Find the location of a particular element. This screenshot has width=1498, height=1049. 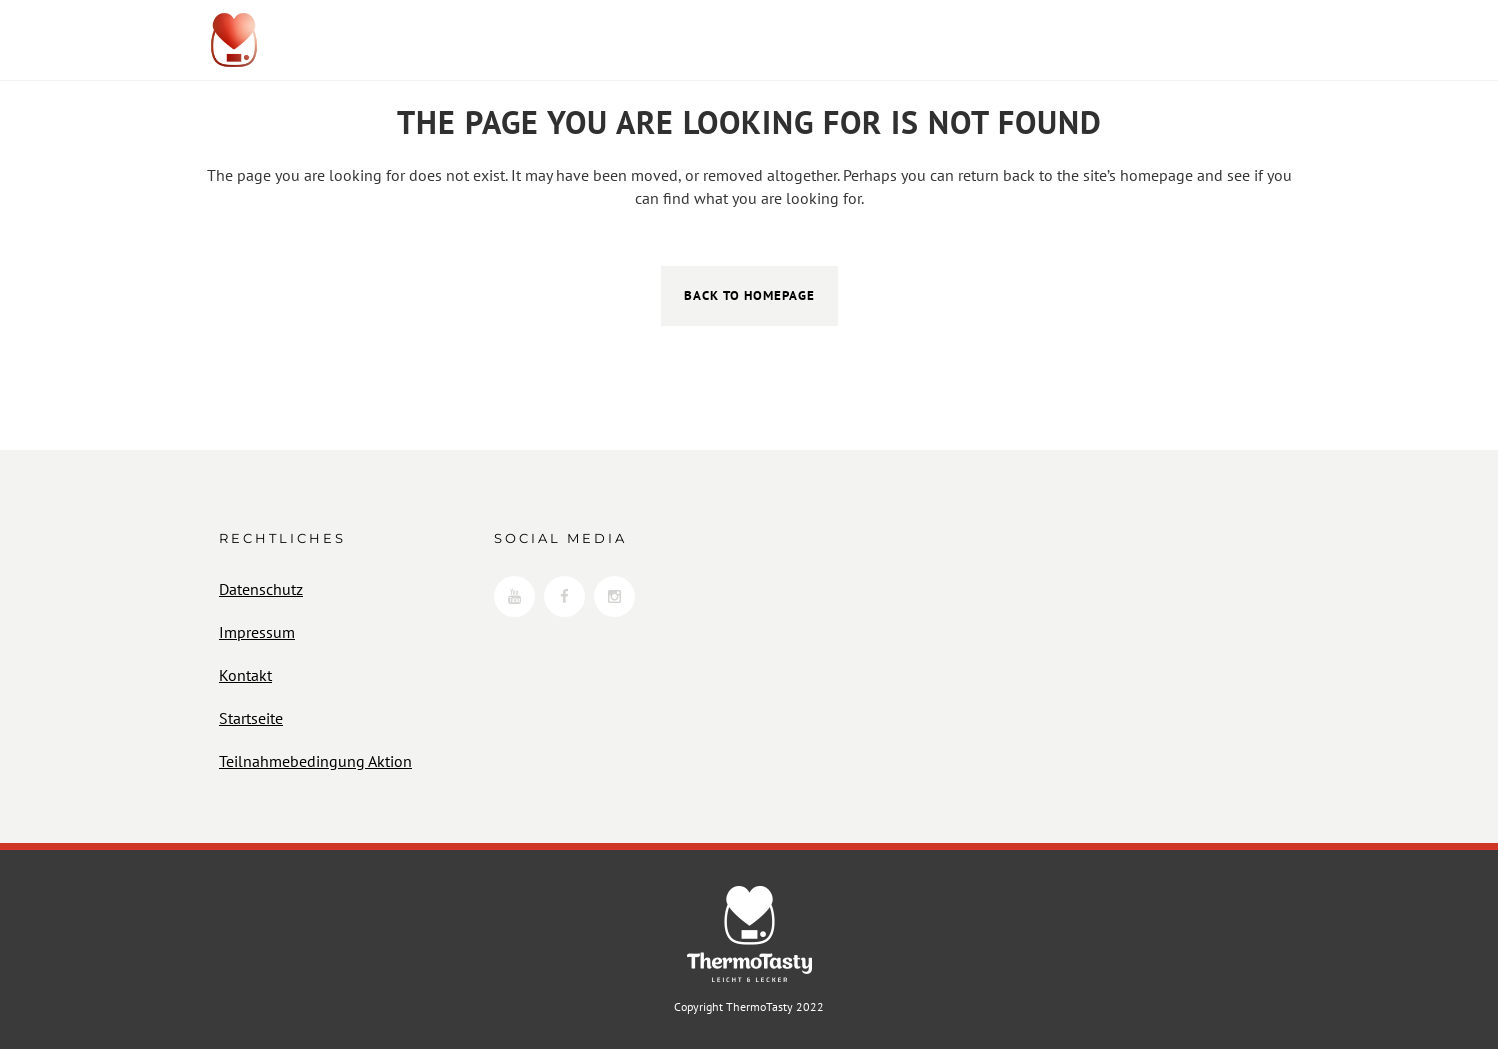

Kontakt is located at coordinates (245, 675).